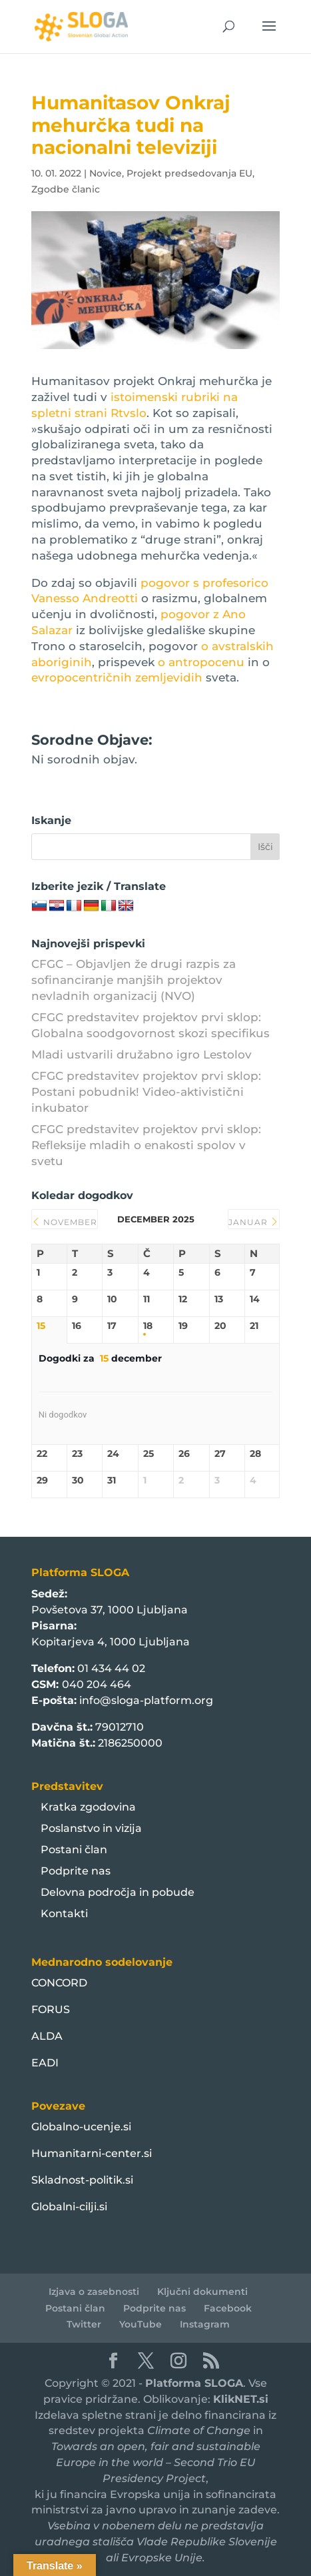 This screenshot has width=311, height=2576. Describe the element at coordinates (146, 1091) in the screenshot. I see `CFGC predstavitev projektov prvi sklop: Postani pobudnik! Video-aktivistični inkubator` at that location.